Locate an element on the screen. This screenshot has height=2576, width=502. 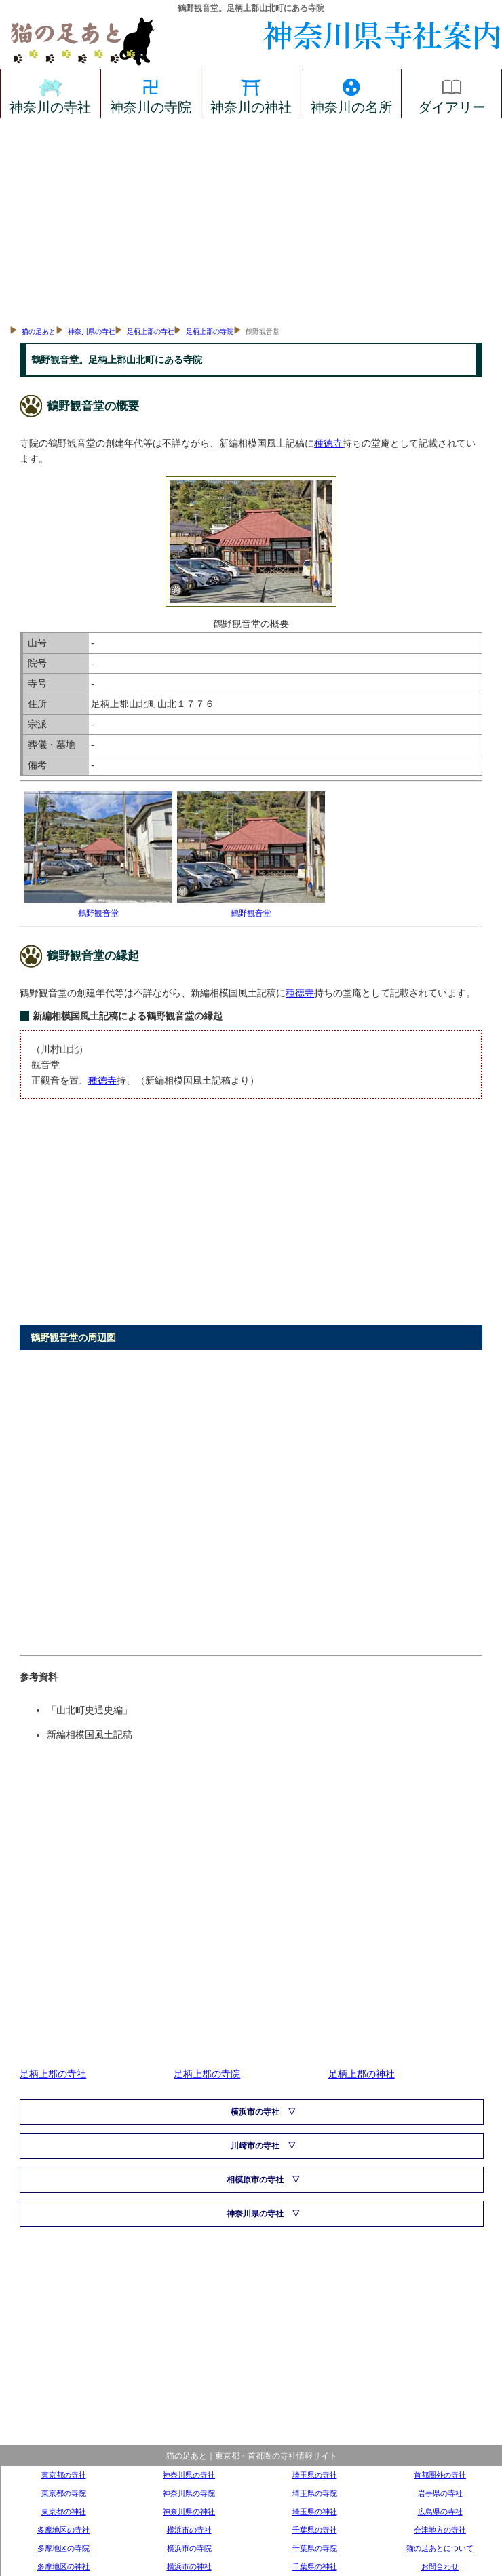
種徳寺 is located at coordinates (328, 443).